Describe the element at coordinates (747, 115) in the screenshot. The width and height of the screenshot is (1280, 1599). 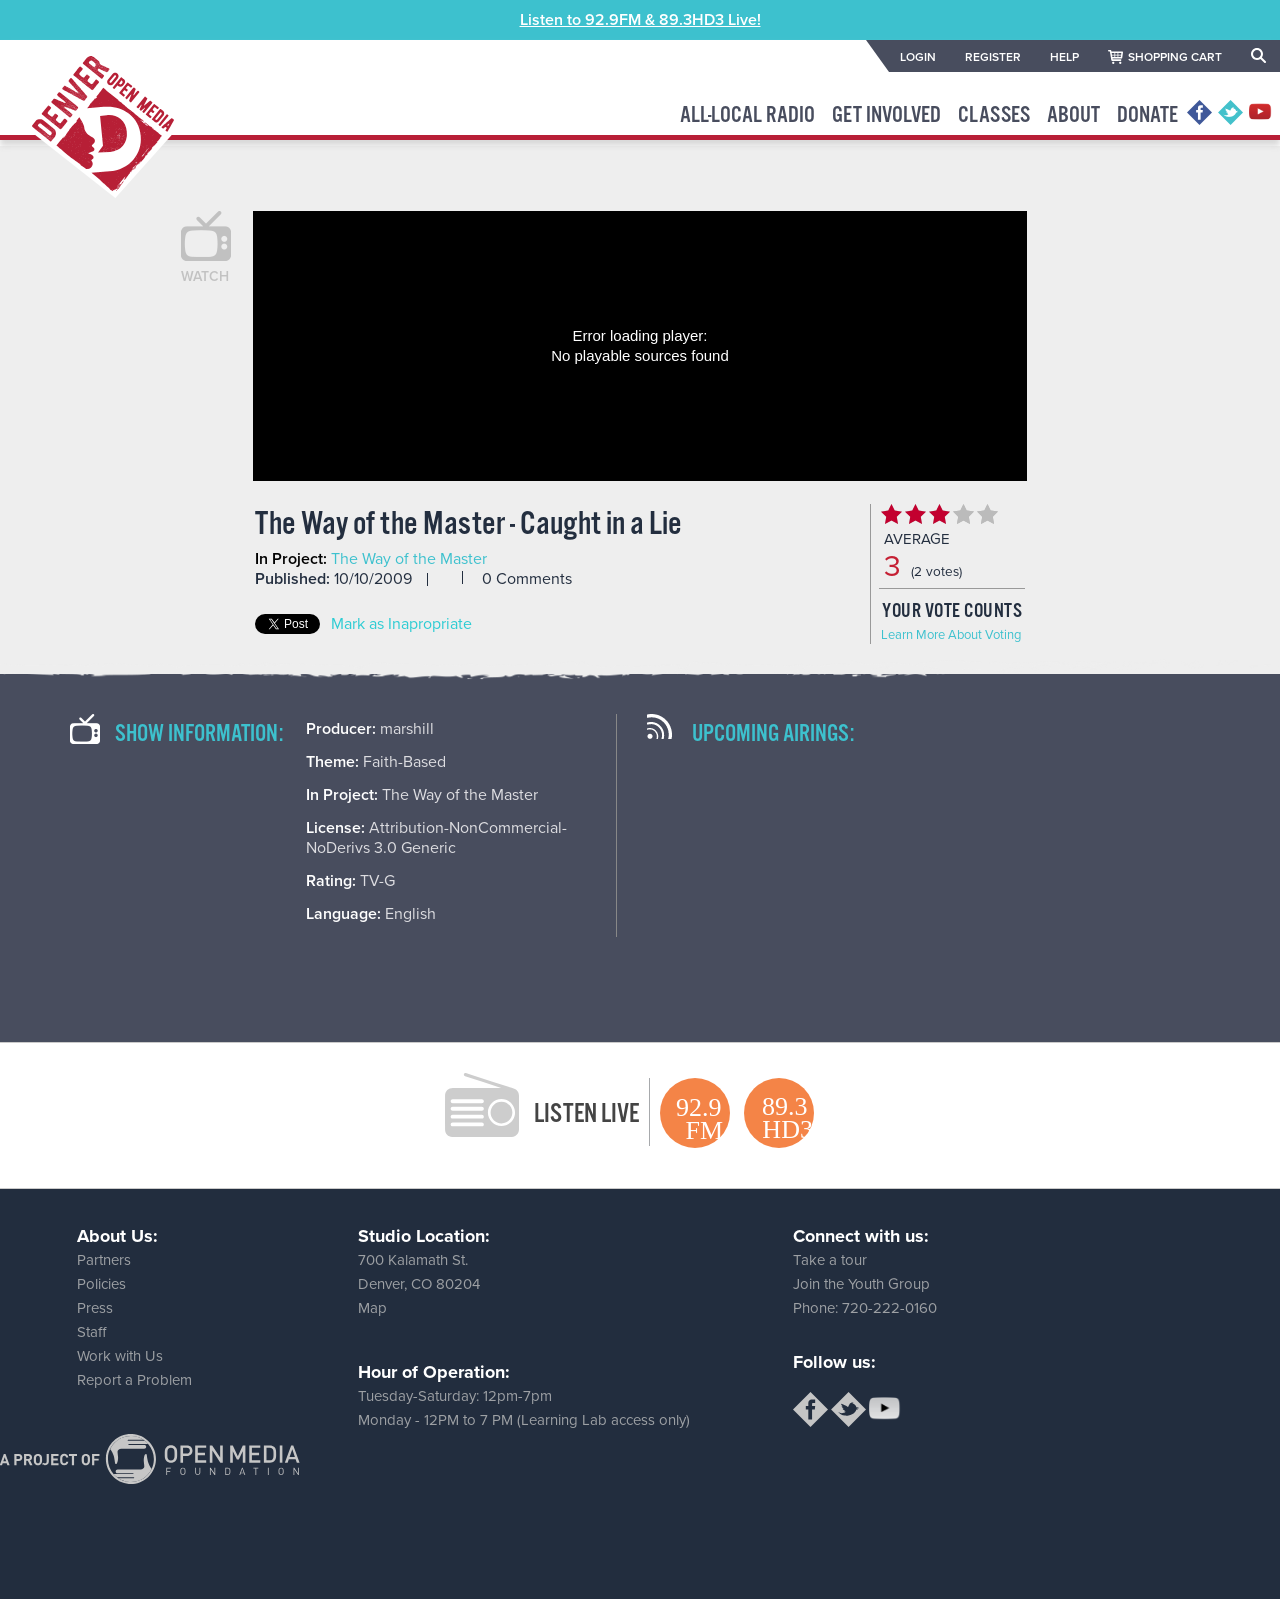
I see `All-Local Radio` at that location.